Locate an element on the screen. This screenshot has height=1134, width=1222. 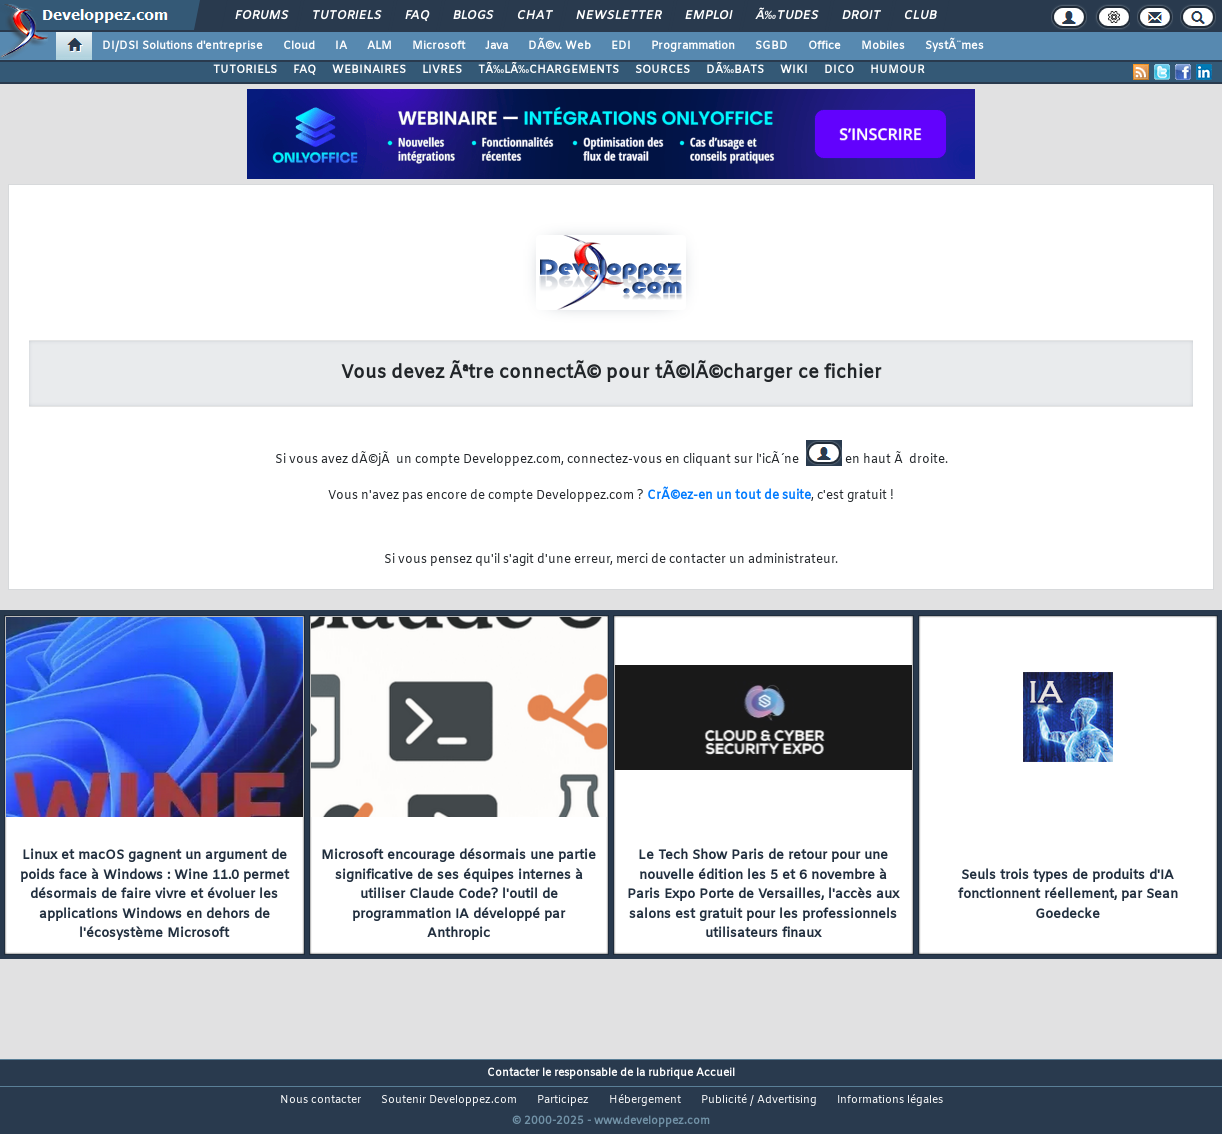
Ã‰tudes is located at coordinates (787, 16).